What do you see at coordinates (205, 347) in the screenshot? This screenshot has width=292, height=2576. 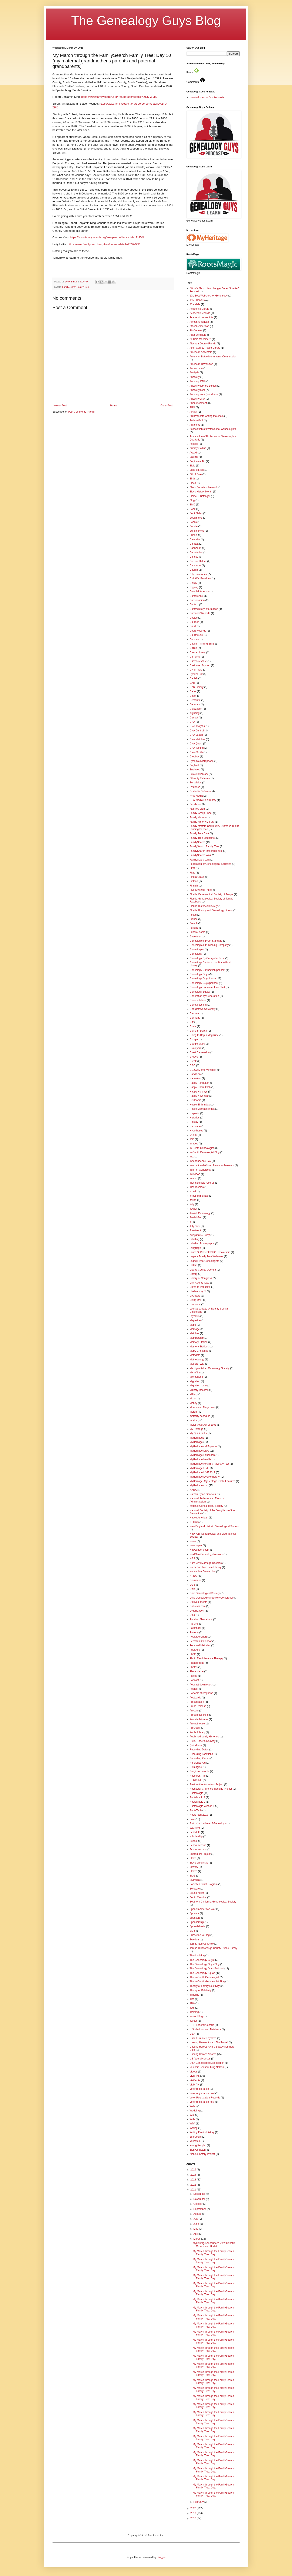 I see `Allen County Public Library` at bounding box center [205, 347].